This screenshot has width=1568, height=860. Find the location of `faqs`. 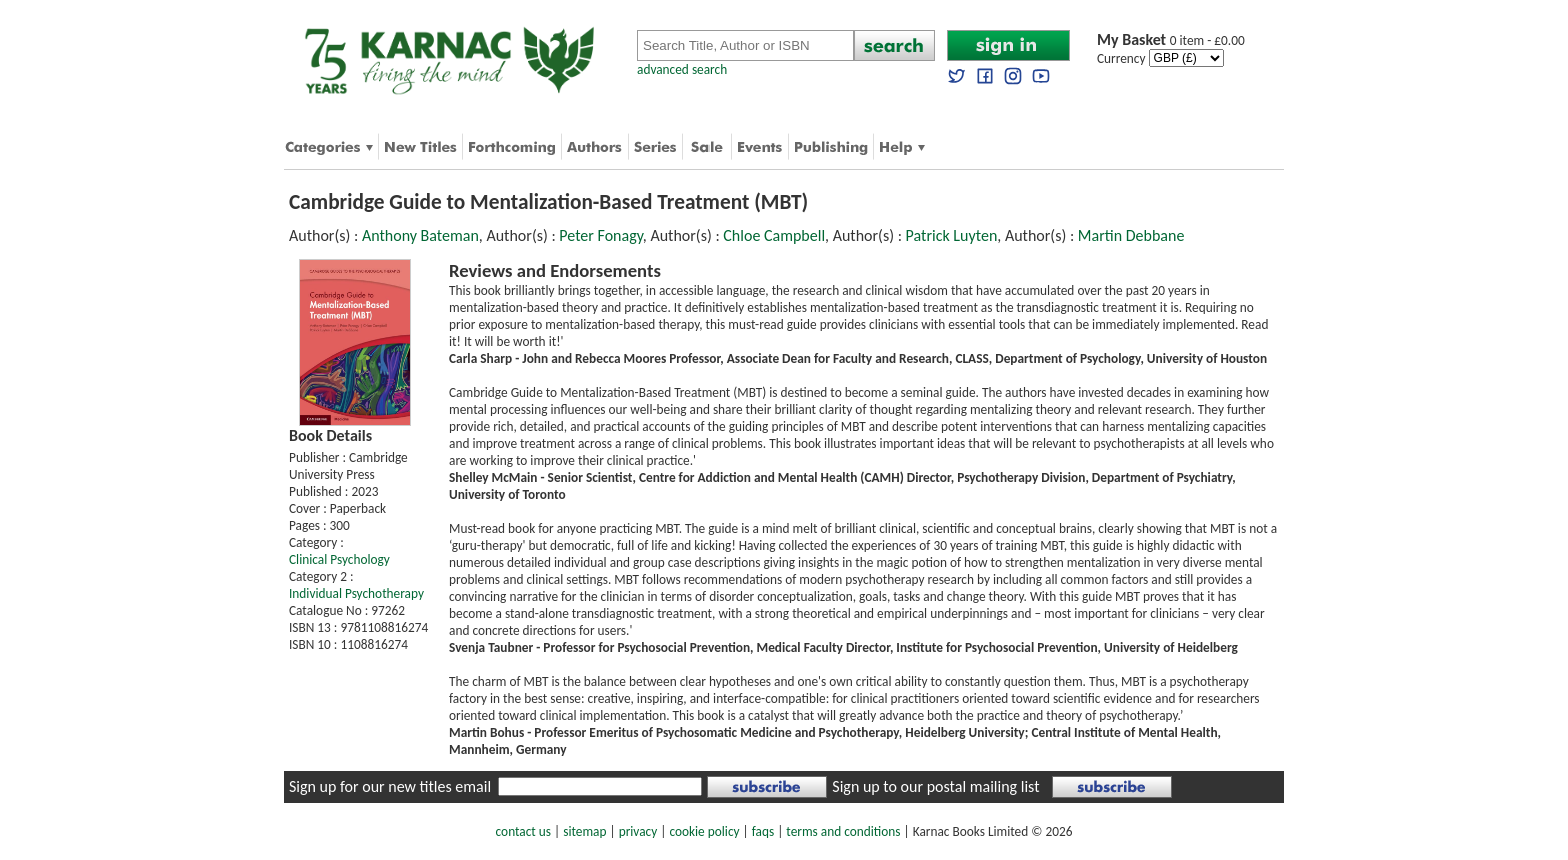

faqs is located at coordinates (763, 831).